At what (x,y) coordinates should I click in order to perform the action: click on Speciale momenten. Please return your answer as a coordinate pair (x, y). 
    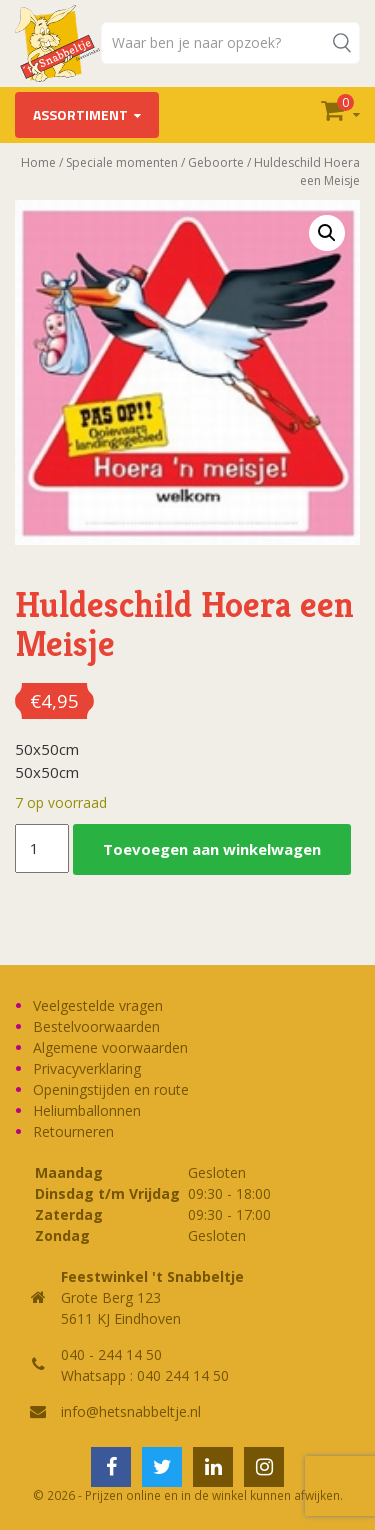
    Looking at the image, I should click on (122, 162).